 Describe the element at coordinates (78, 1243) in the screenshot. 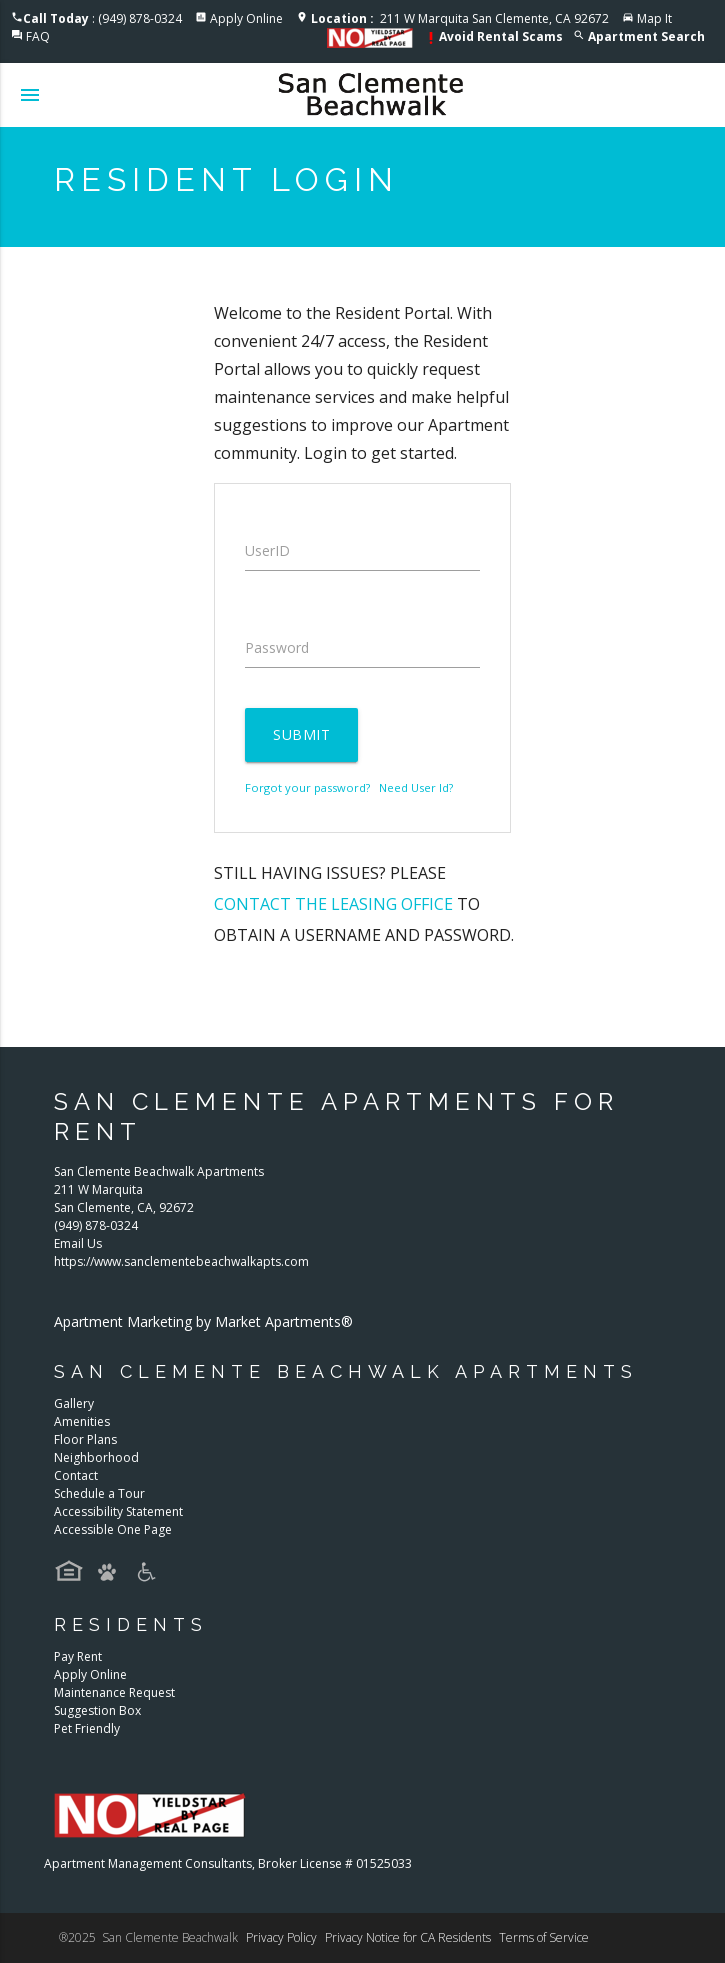

I see `Email Us` at that location.